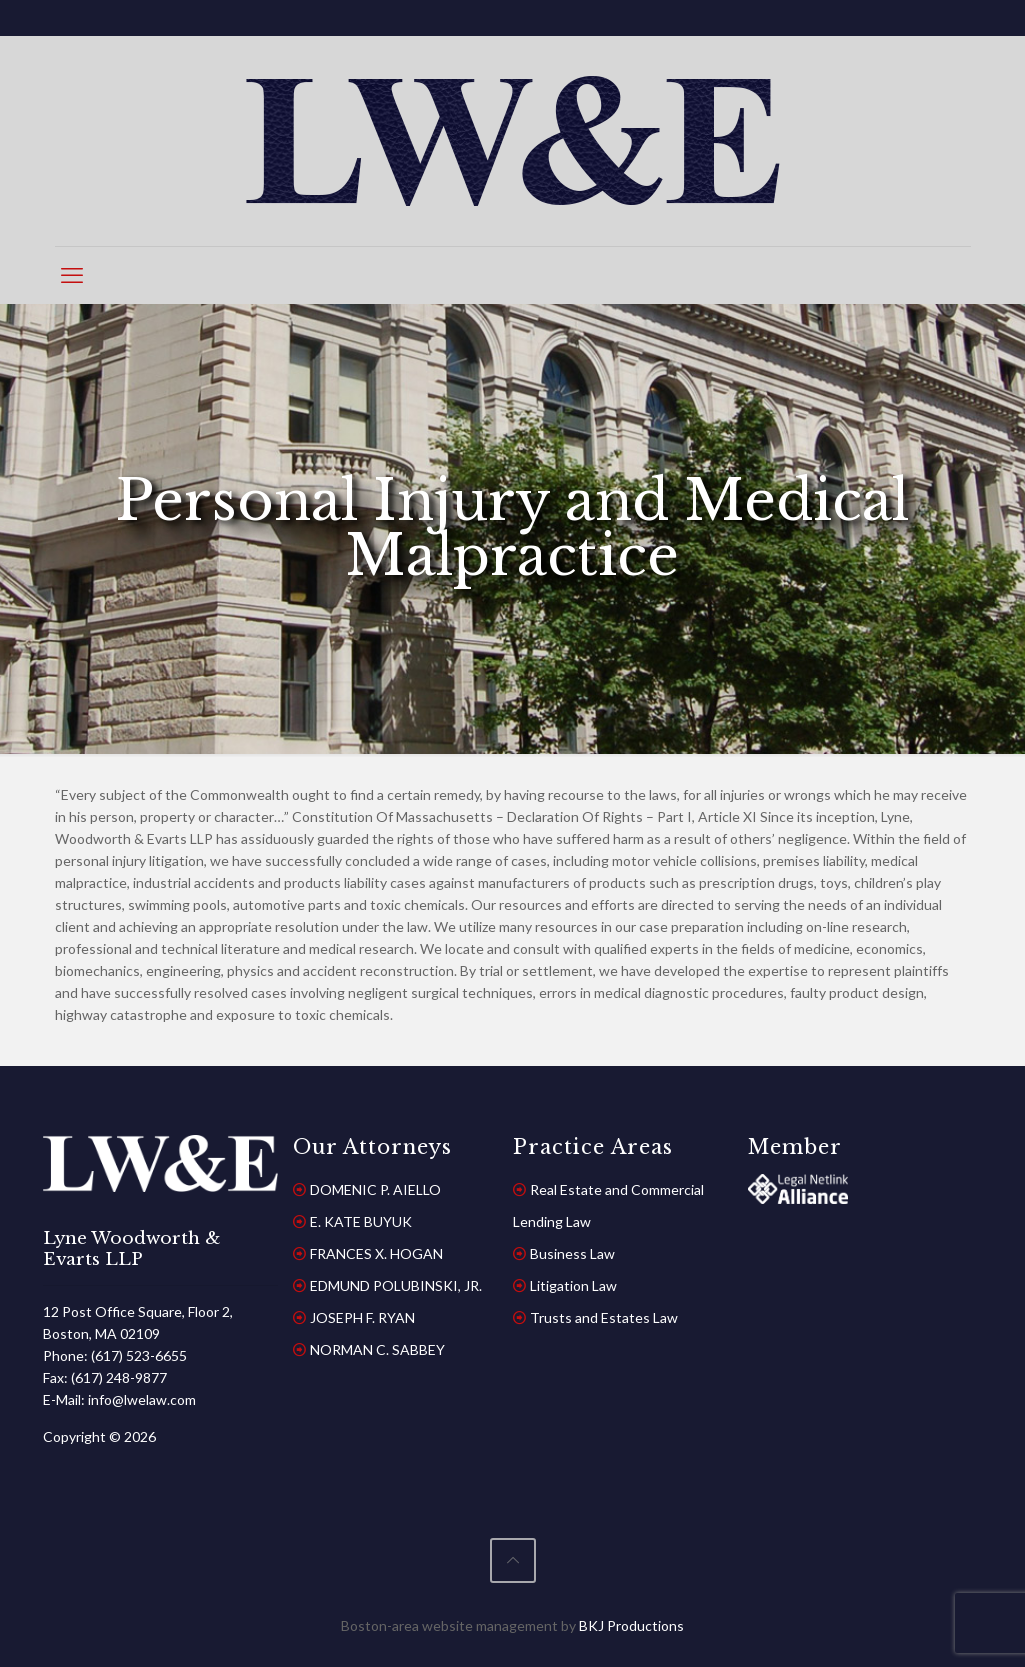 The height and width of the screenshot is (1667, 1025). What do you see at coordinates (142, 1399) in the screenshot?
I see `info@lwelaw.com` at bounding box center [142, 1399].